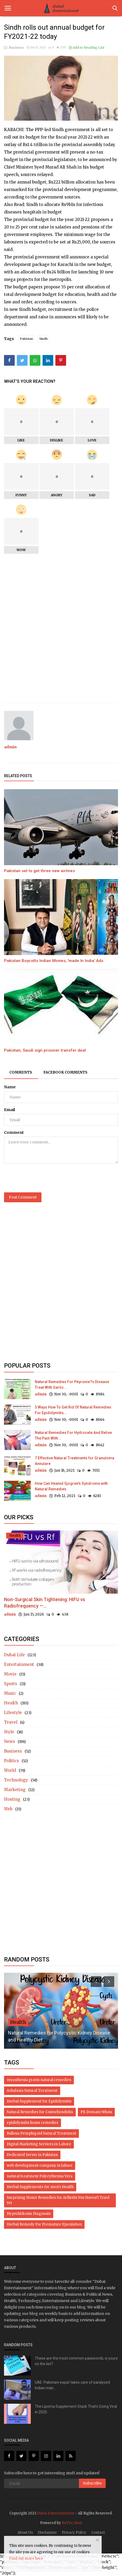 This screenshot has width=122, height=2576. I want to click on Natural Remedies For Peyronie?s Disease Treat With Garlic..., so click(72, 1385).